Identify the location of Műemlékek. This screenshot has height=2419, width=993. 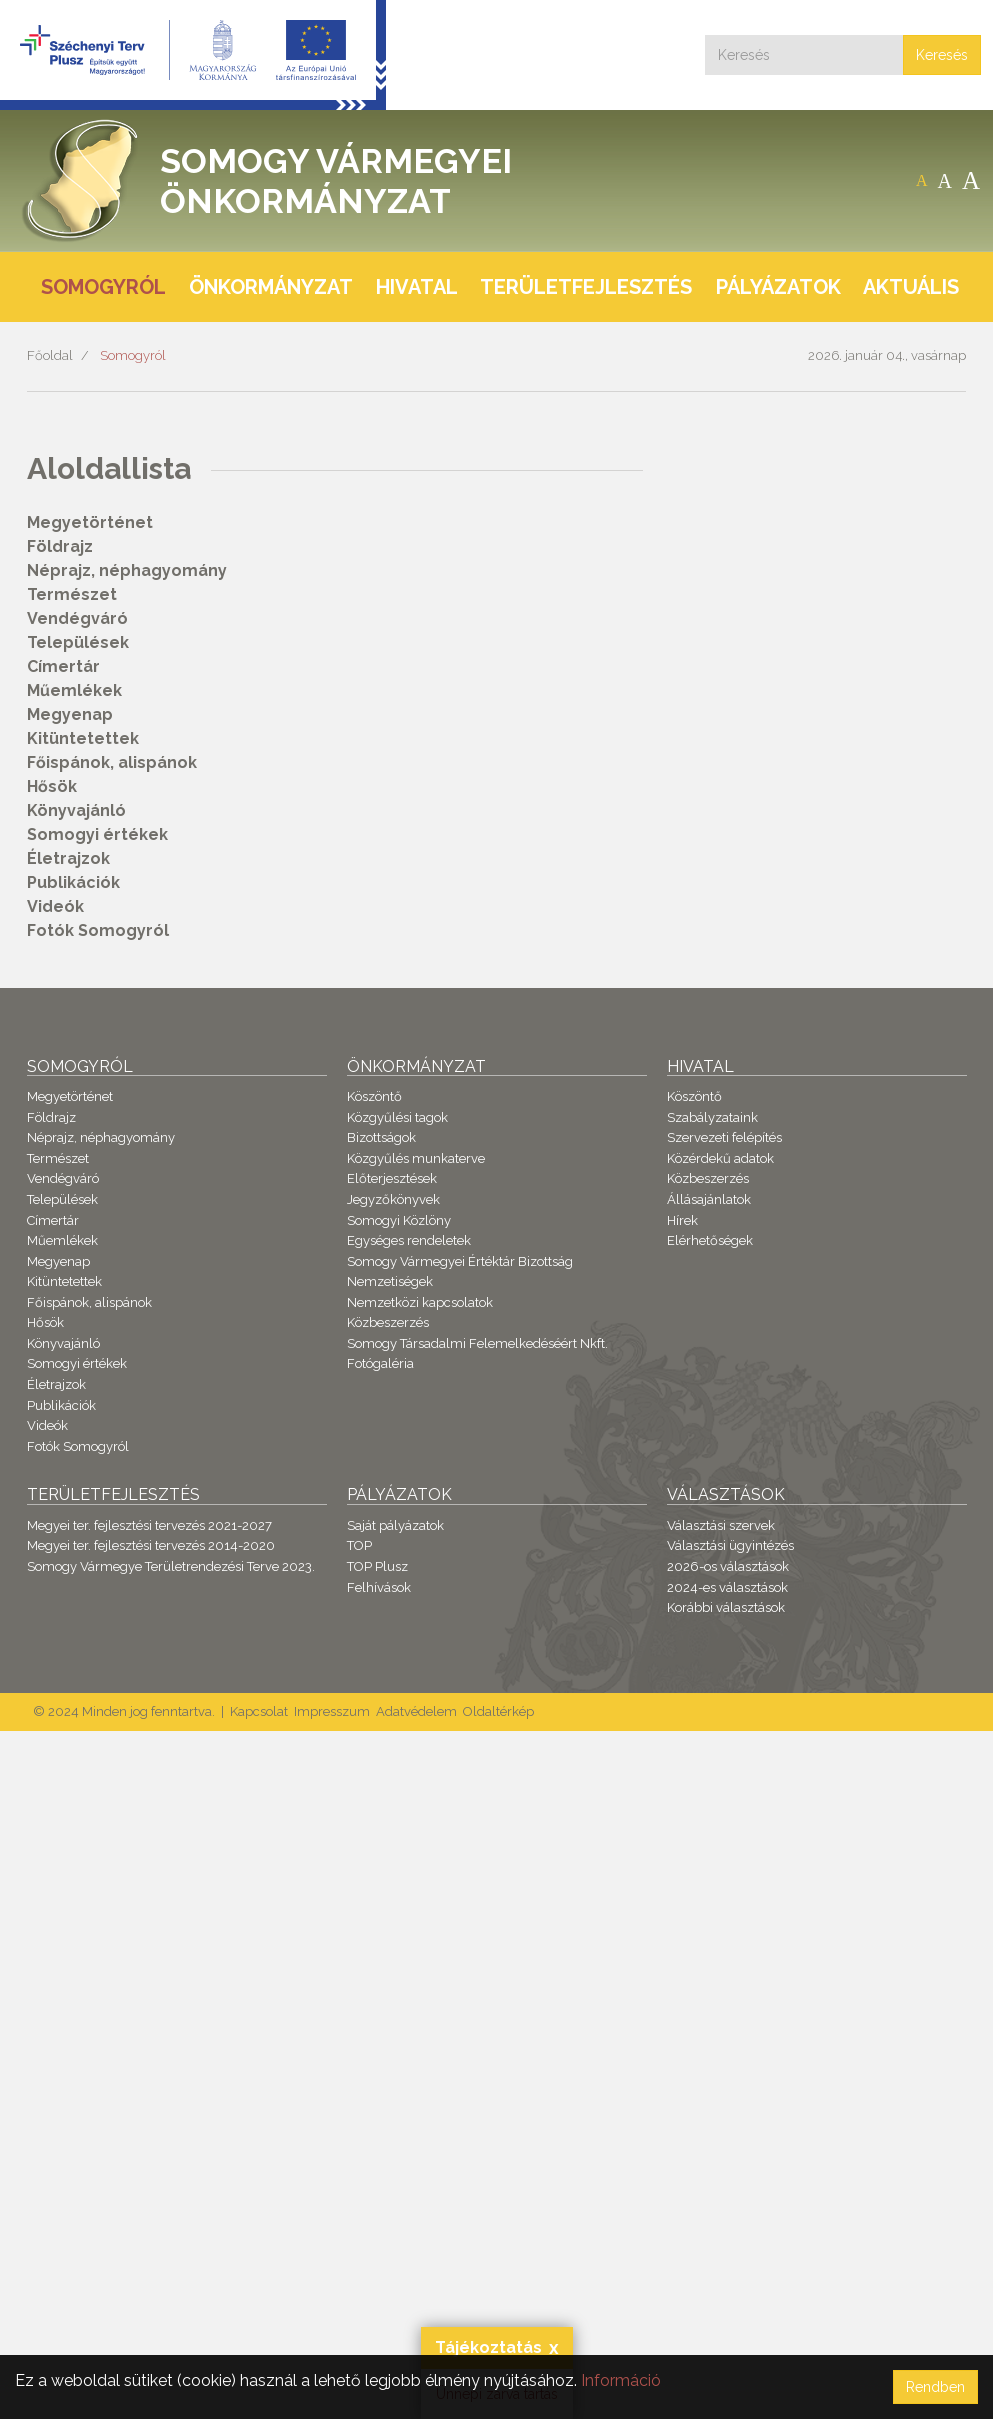
(74, 690).